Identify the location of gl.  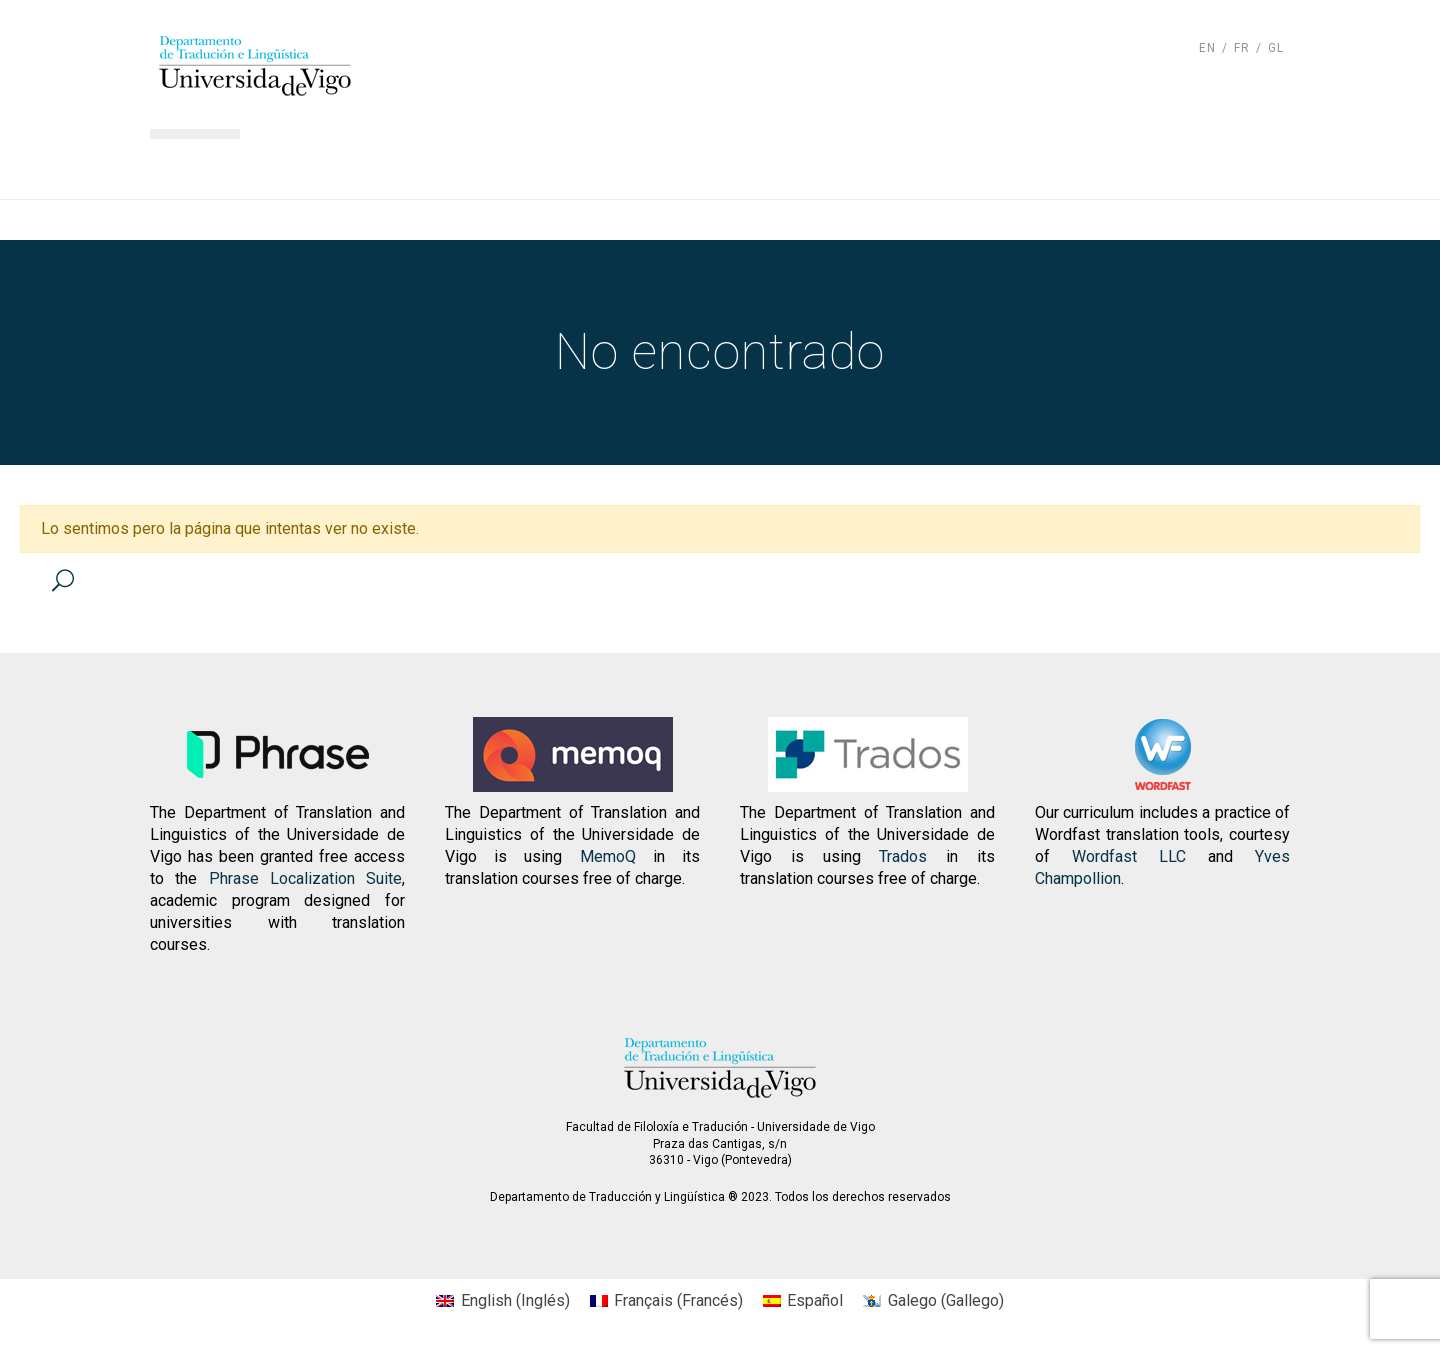
(1276, 48).